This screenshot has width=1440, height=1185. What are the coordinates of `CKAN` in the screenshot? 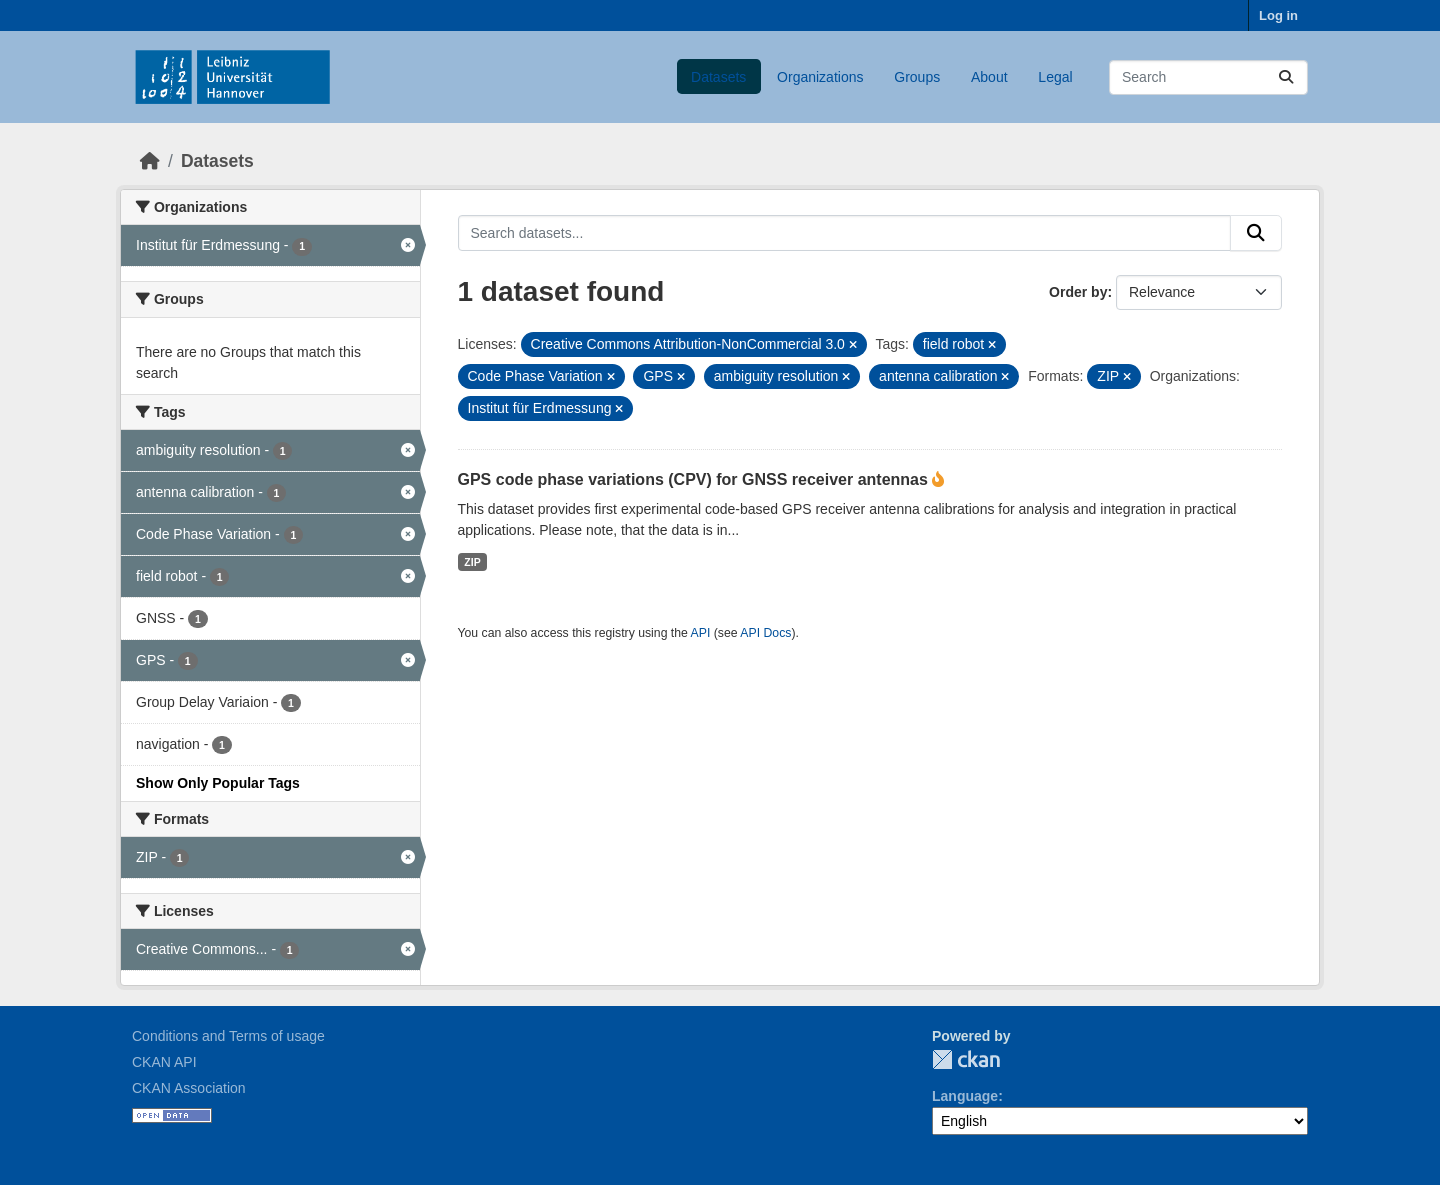 It's located at (966, 1059).